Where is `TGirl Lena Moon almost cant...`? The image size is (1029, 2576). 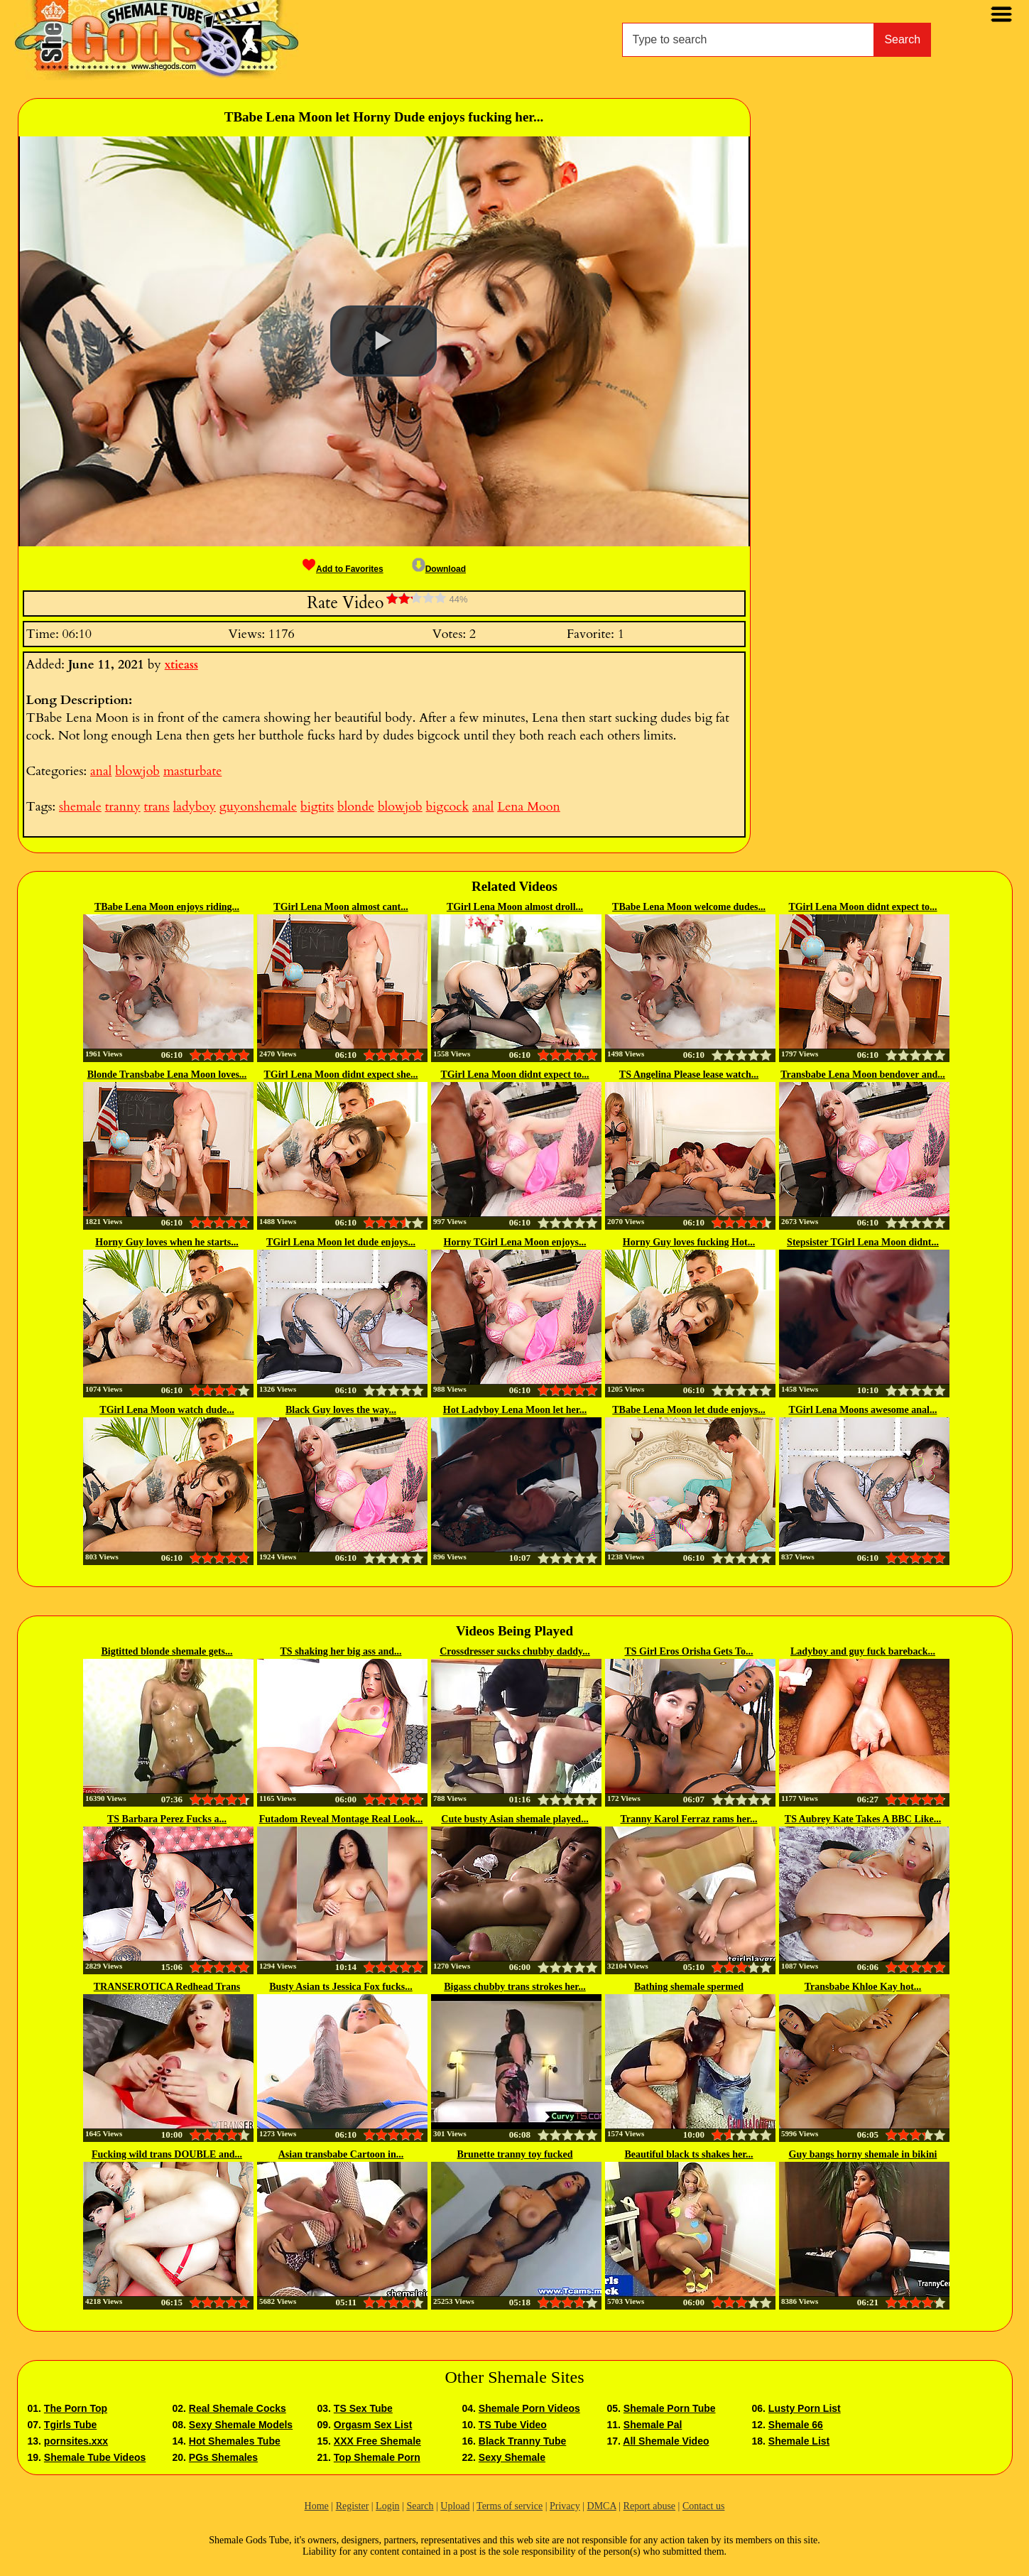 TGirl Lena Moon almost cant... is located at coordinates (340, 907).